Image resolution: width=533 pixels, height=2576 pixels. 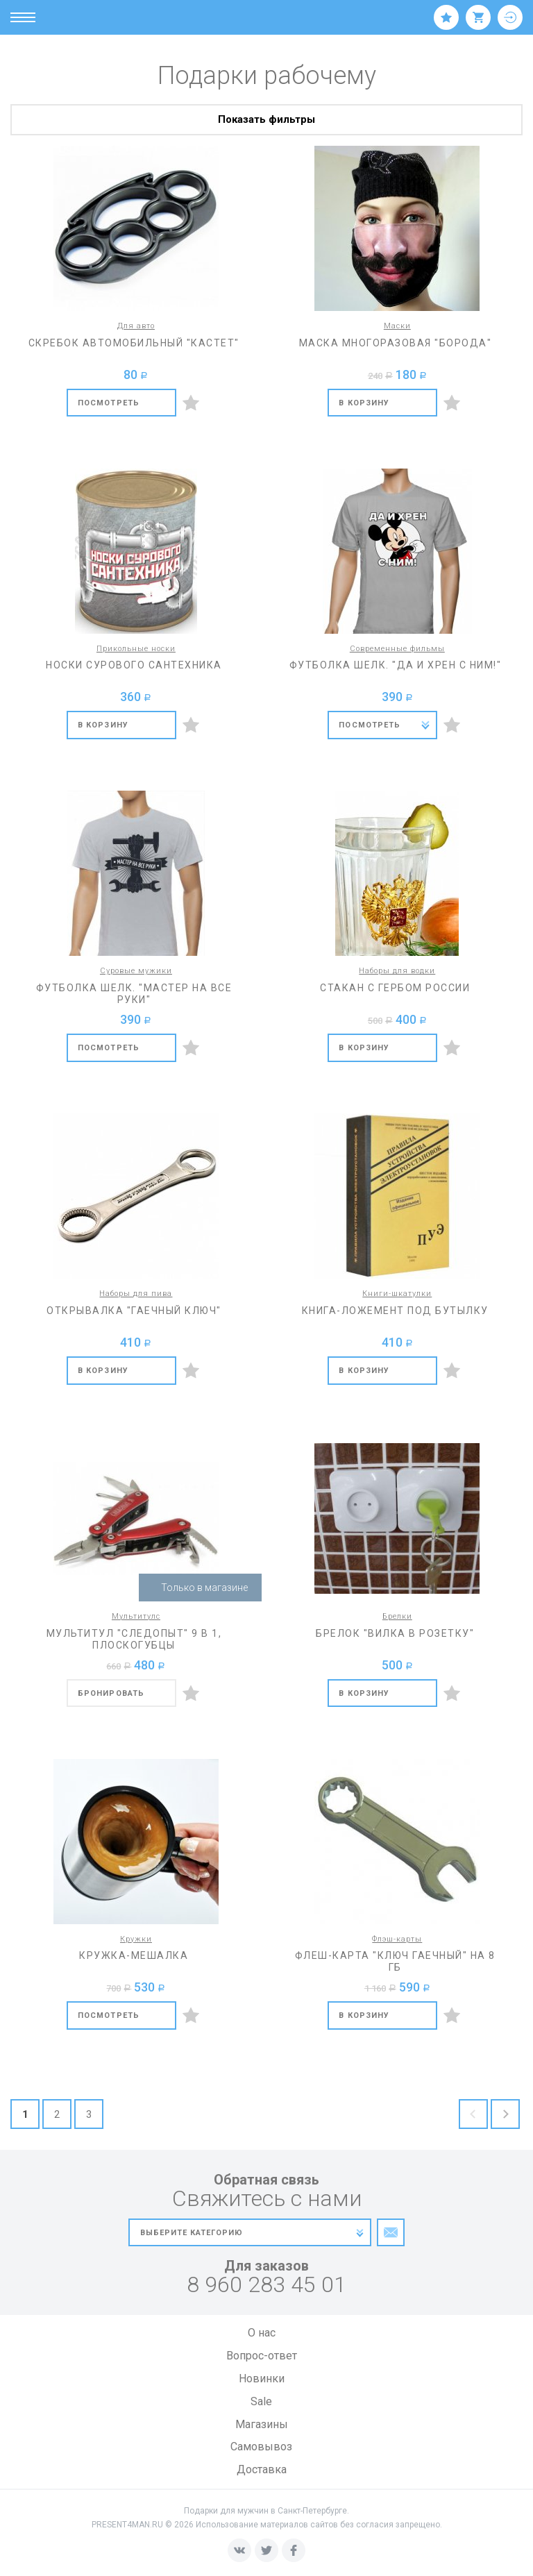 What do you see at coordinates (136, 970) in the screenshot?
I see `Суровые мужики` at bounding box center [136, 970].